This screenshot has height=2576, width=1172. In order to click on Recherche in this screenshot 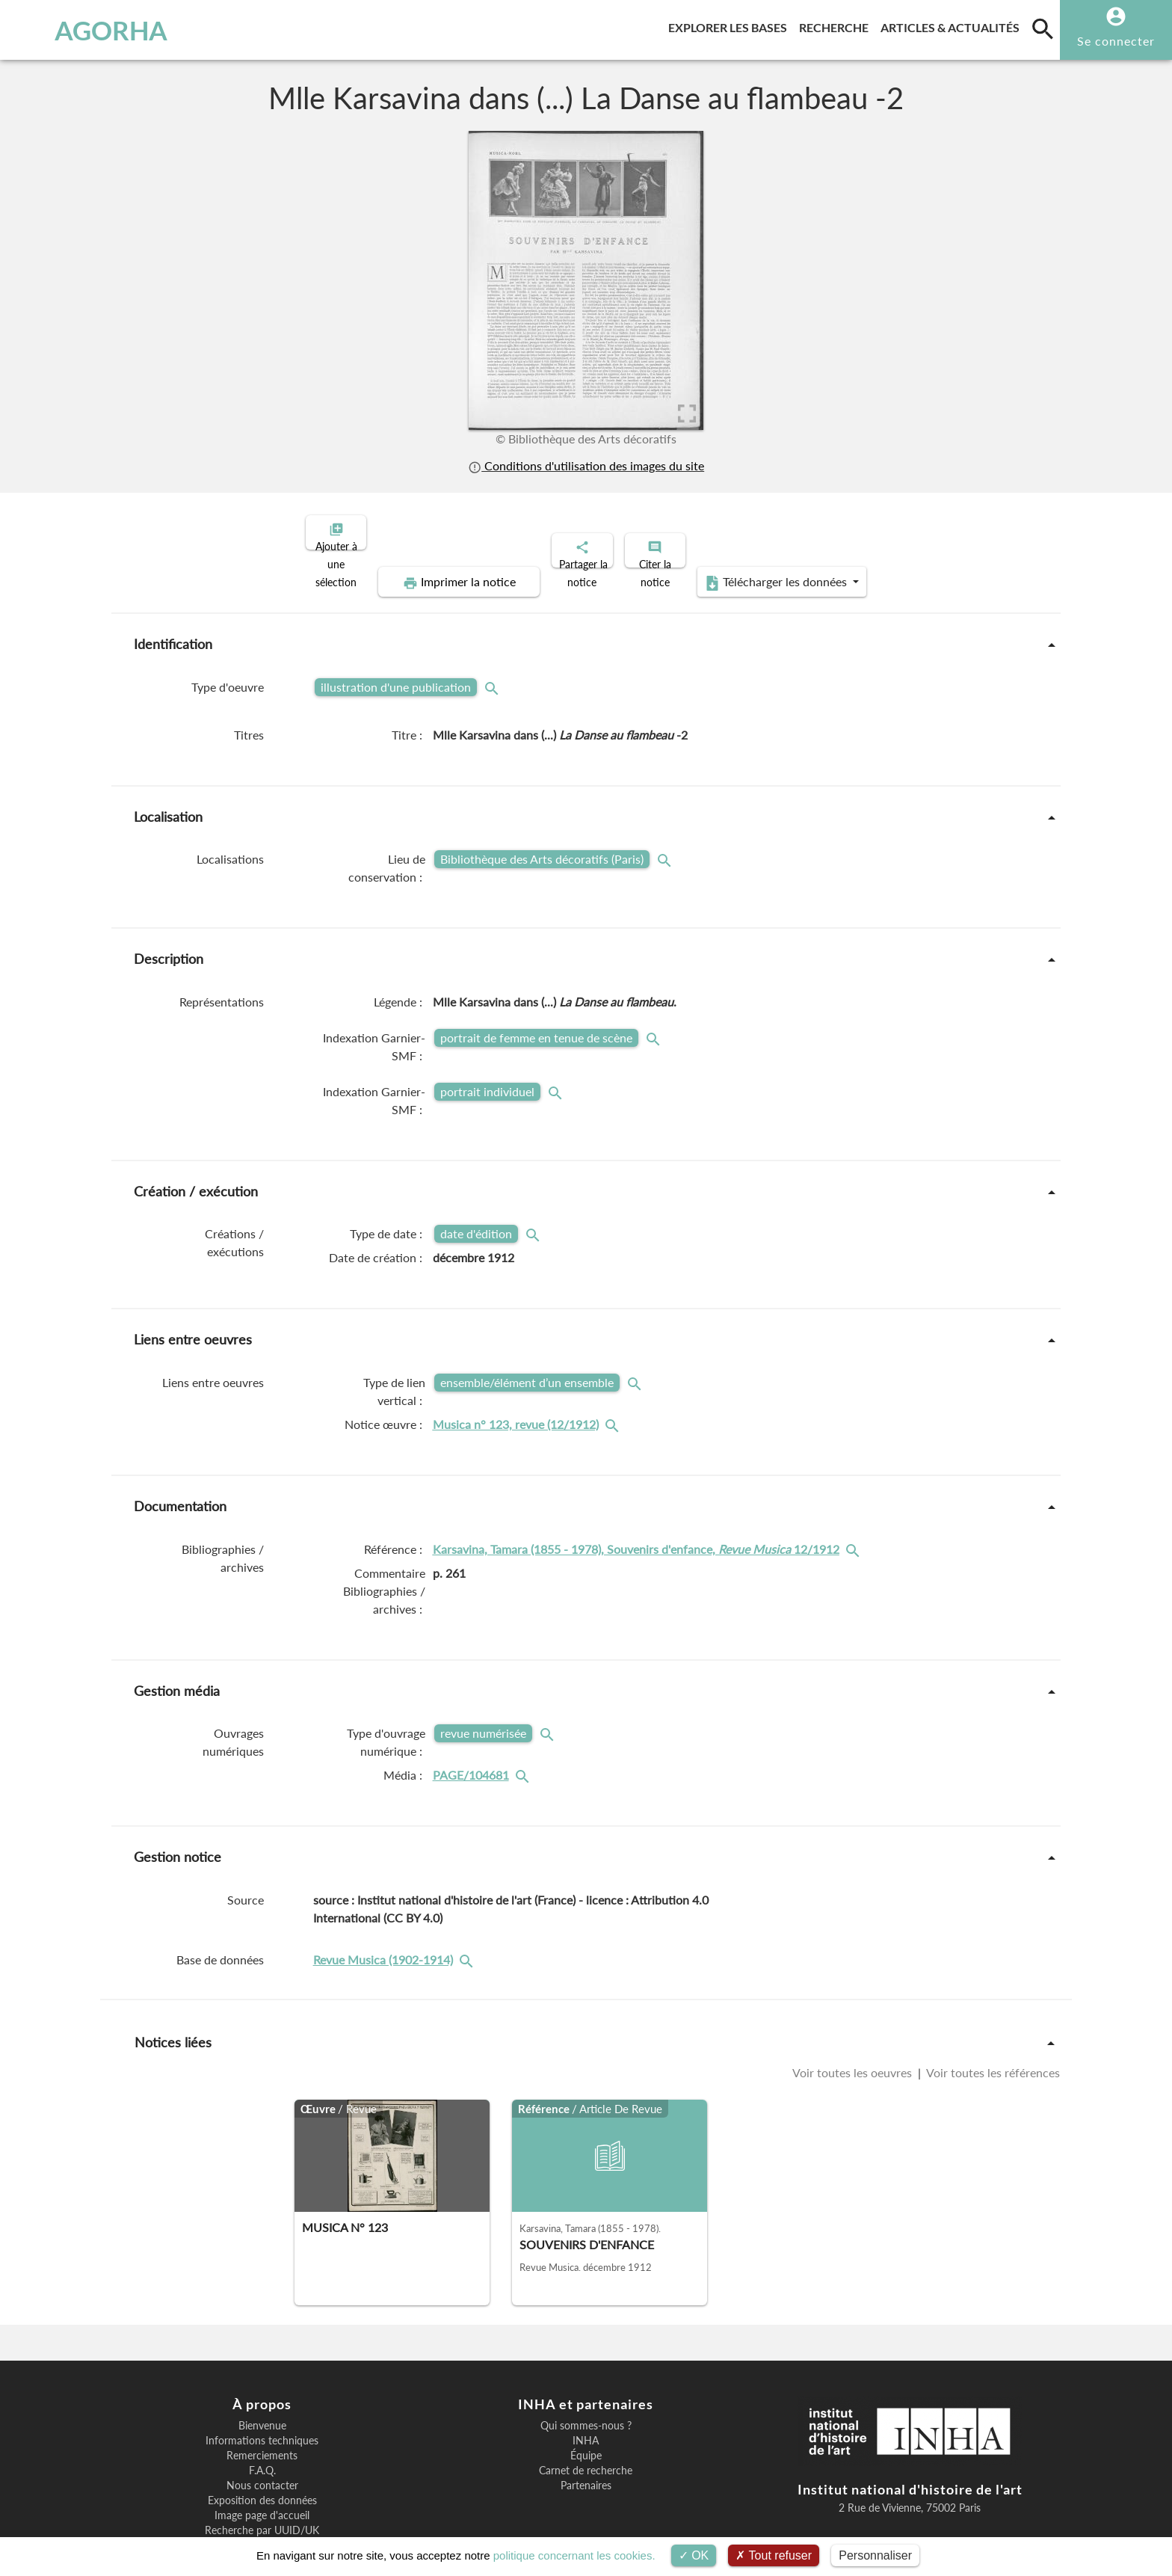, I will do `click(837, 25)`.